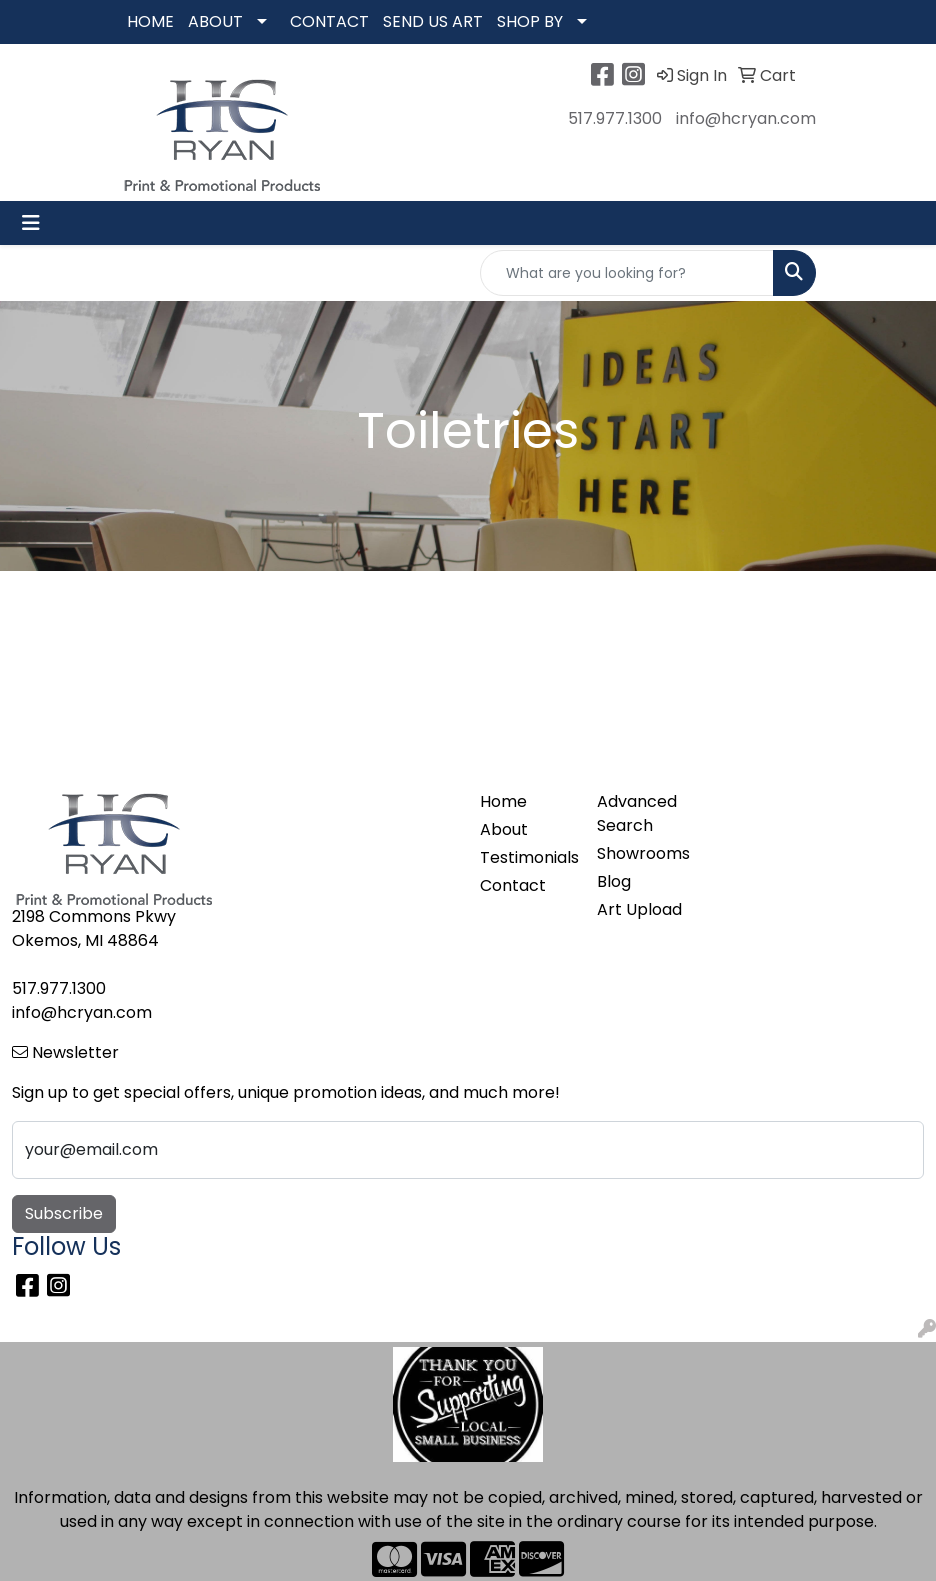  I want to click on ABOUT, so click(215, 21).